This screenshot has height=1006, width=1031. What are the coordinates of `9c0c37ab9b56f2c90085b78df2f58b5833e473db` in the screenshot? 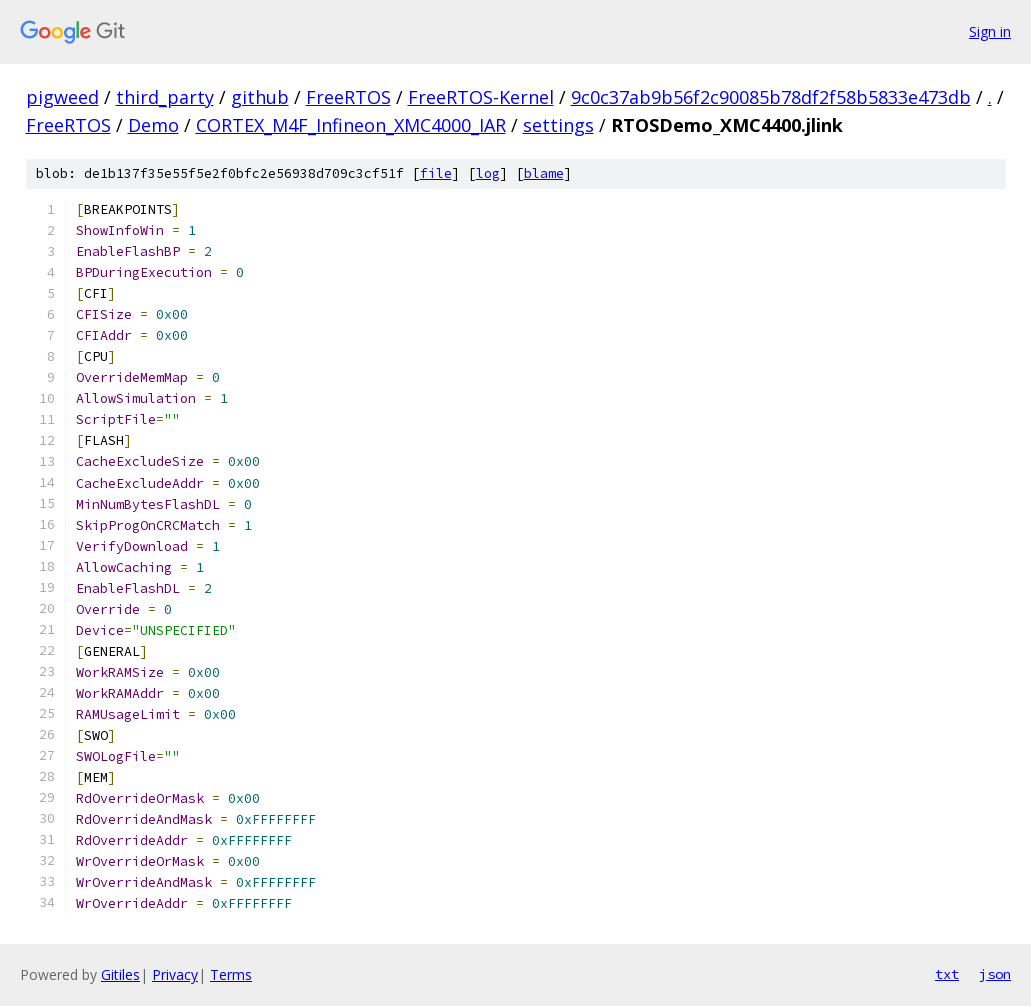 It's located at (771, 97).